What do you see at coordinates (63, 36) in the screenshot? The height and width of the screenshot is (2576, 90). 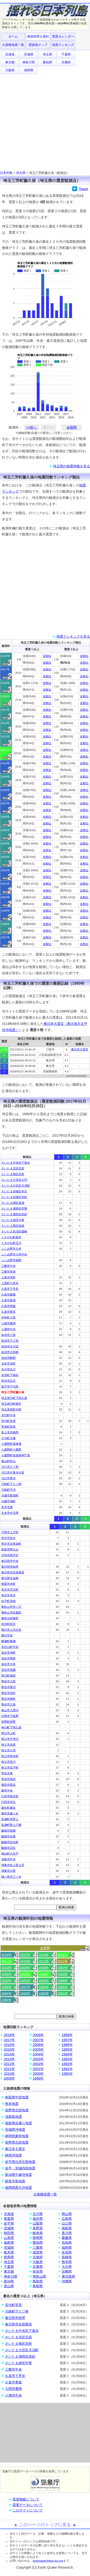 I see `震度カレンダー` at bounding box center [63, 36].